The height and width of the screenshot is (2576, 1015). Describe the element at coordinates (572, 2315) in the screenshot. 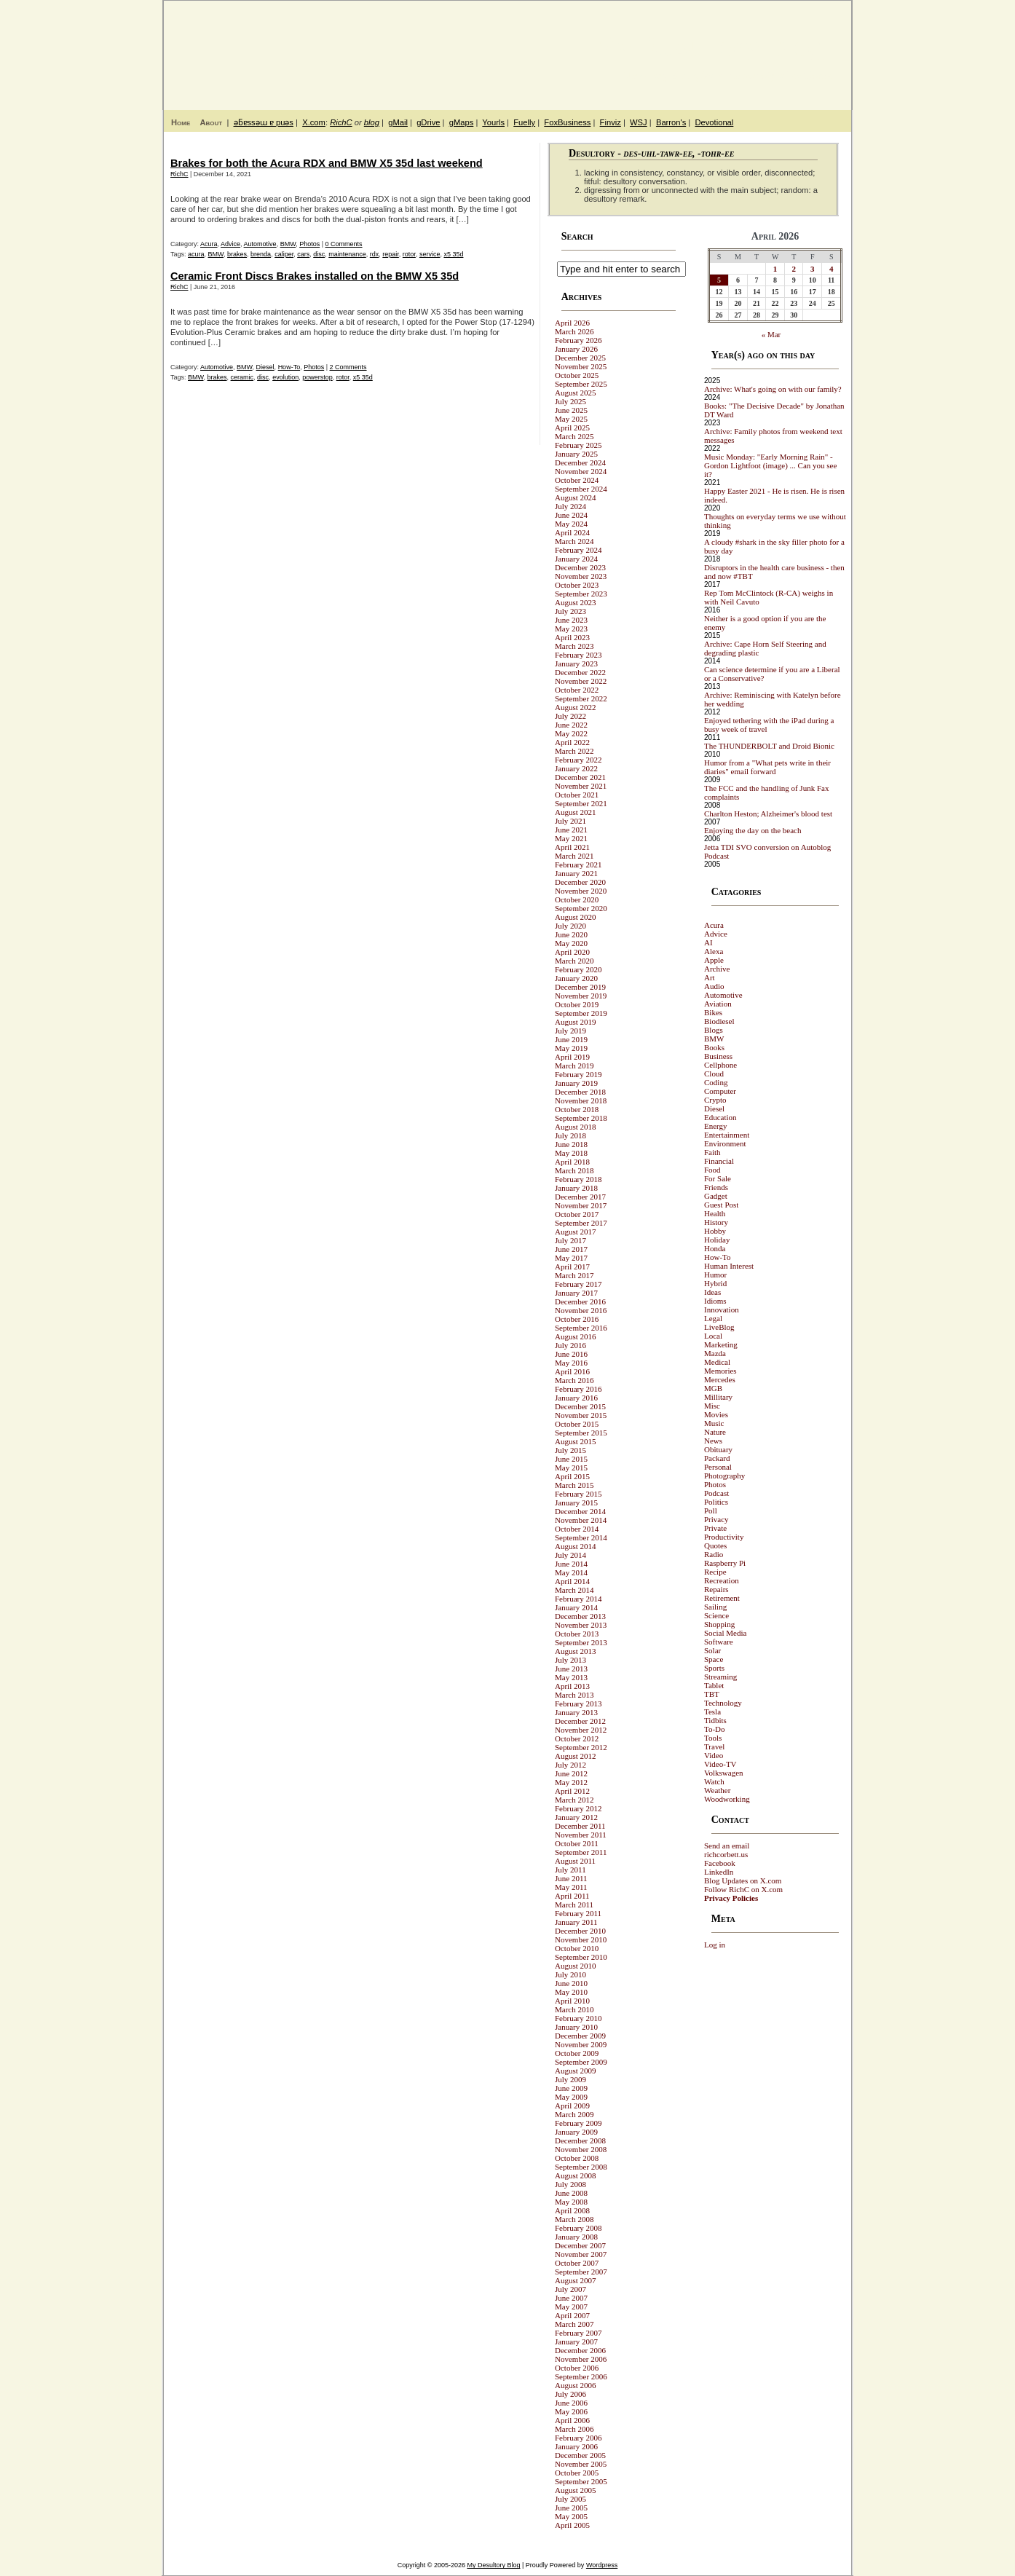

I see `April 2007` at that location.